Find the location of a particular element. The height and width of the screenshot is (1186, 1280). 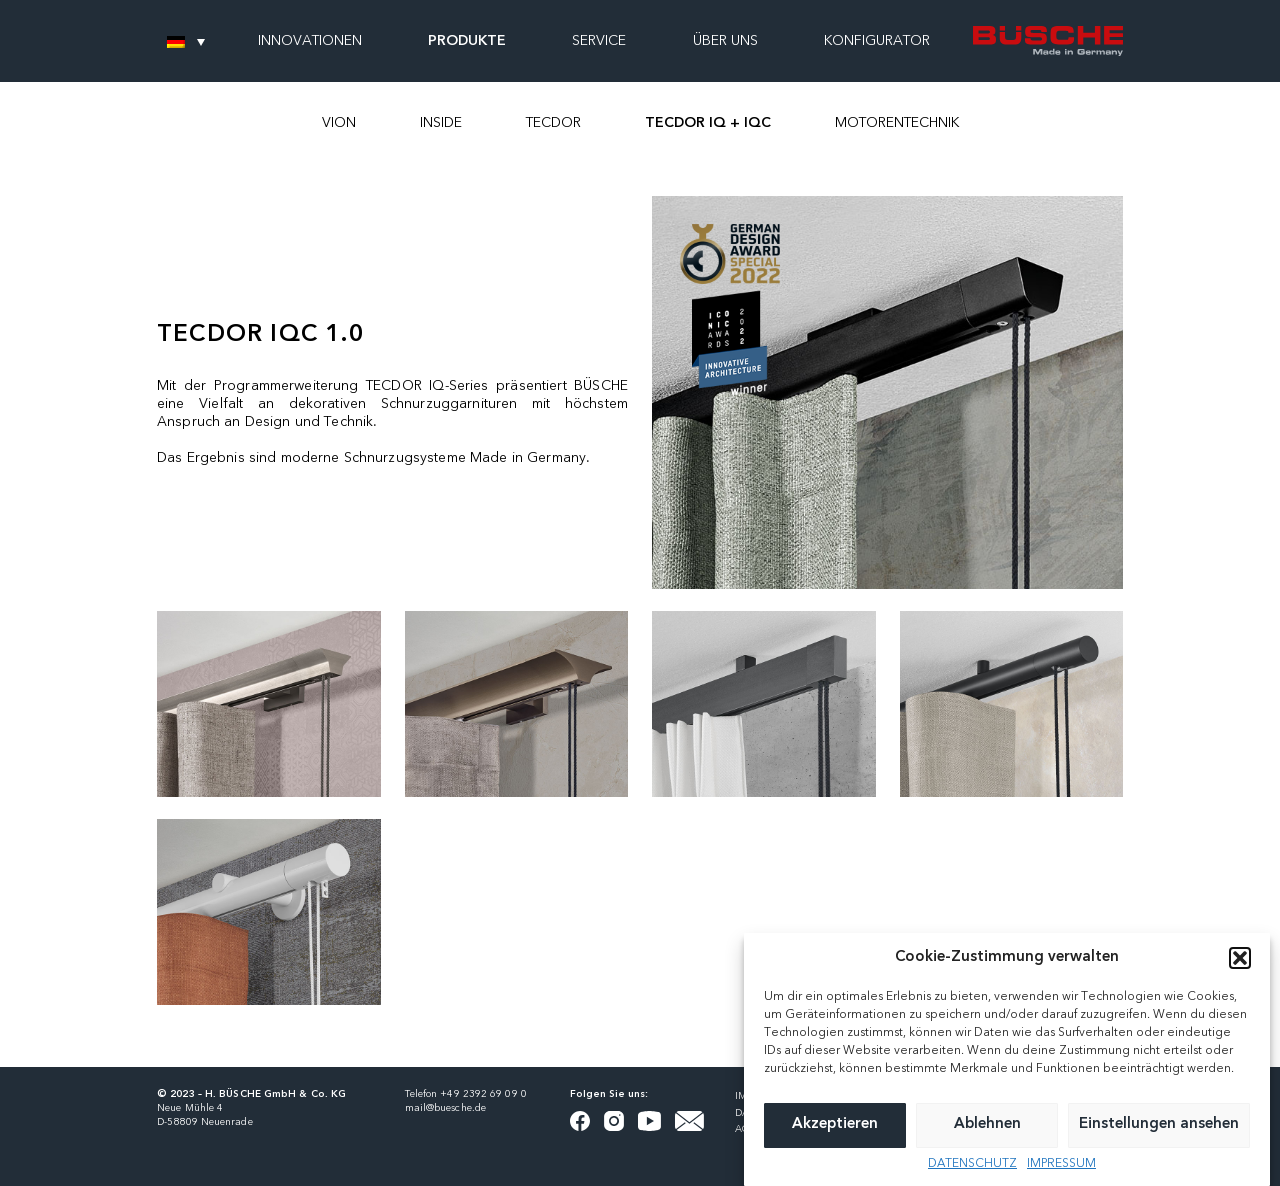

KONFIGURATOR is located at coordinates (877, 41).